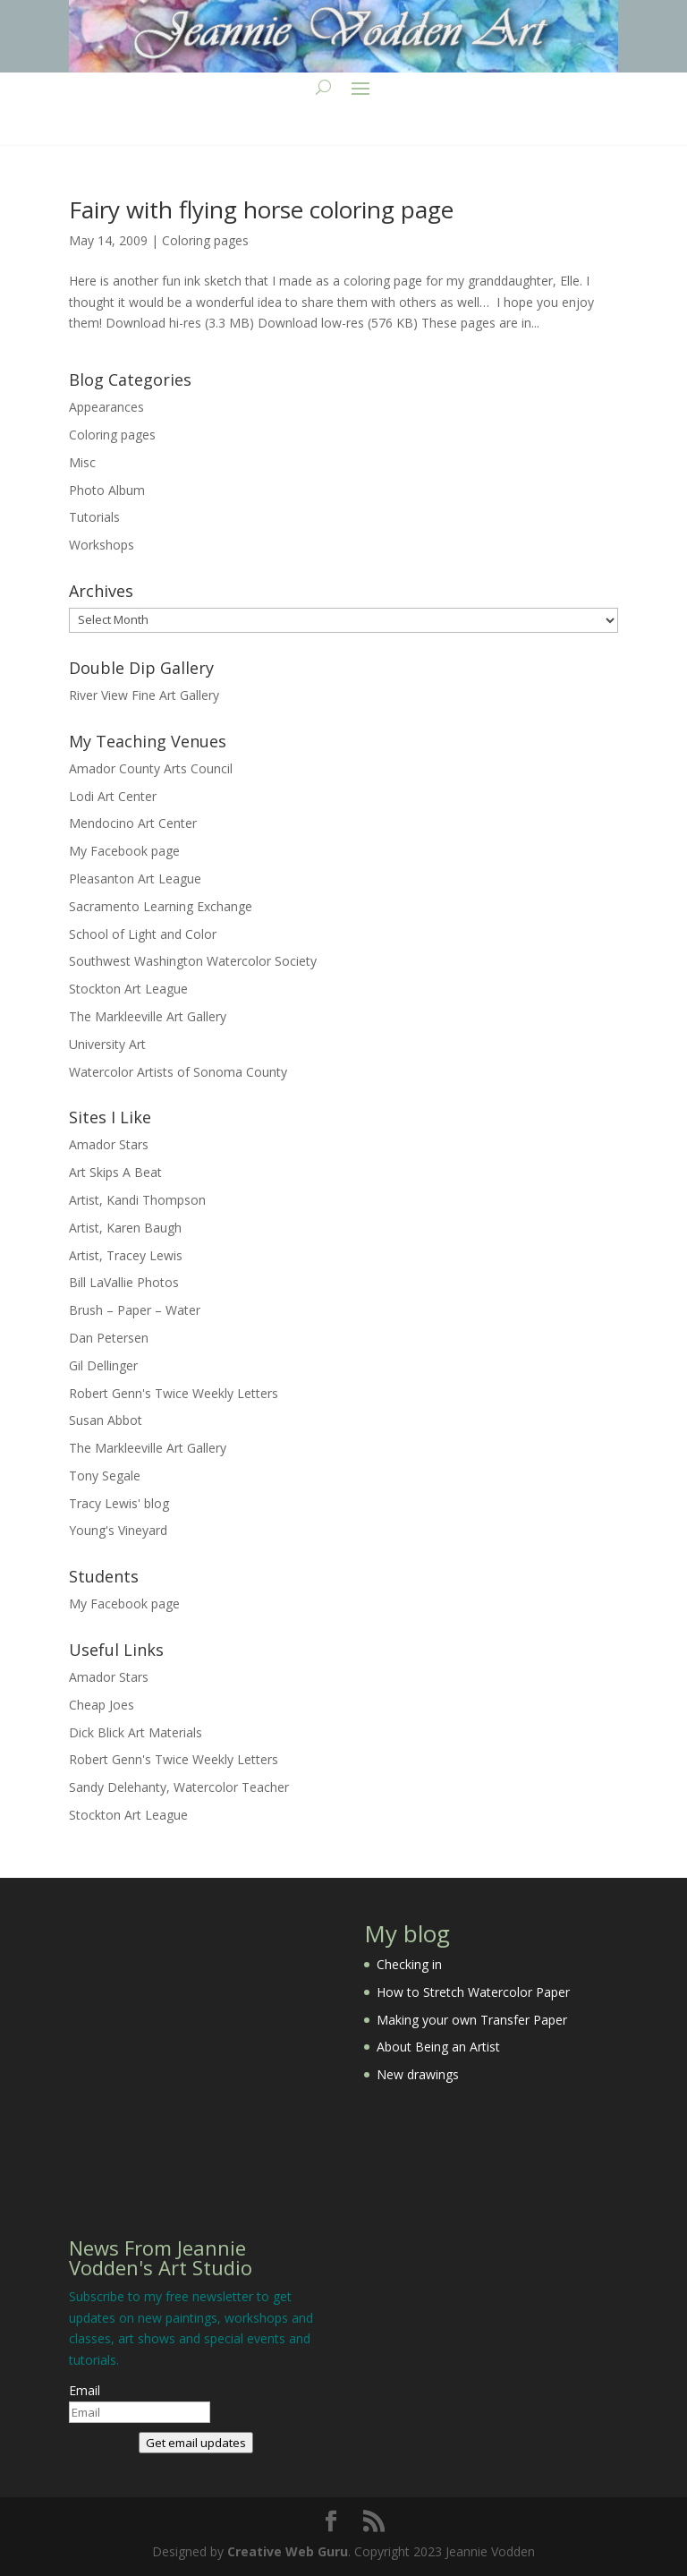 The height and width of the screenshot is (2576, 687). What do you see at coordinates (144, 695) in the screenshot?
I see `River View Fine Art Gallery` at bounding box center [144, 695].